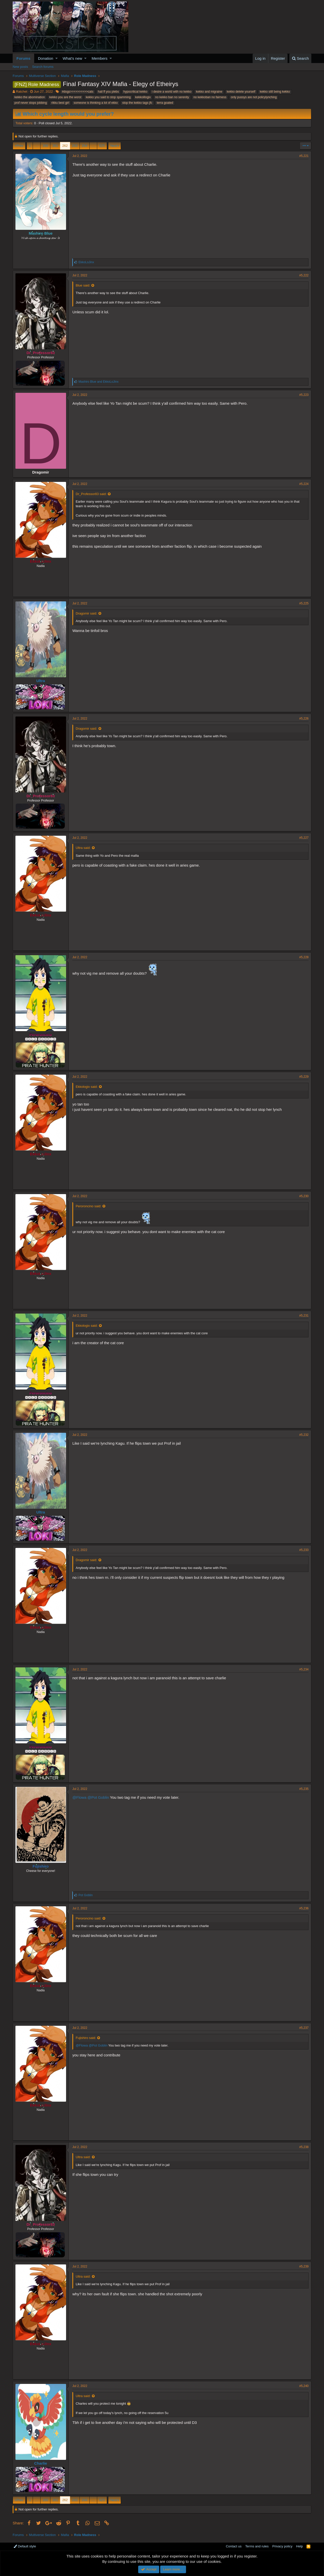  Describe the element at coordinates (300, 58) in the screenshot. I see `[Search]` at that location.